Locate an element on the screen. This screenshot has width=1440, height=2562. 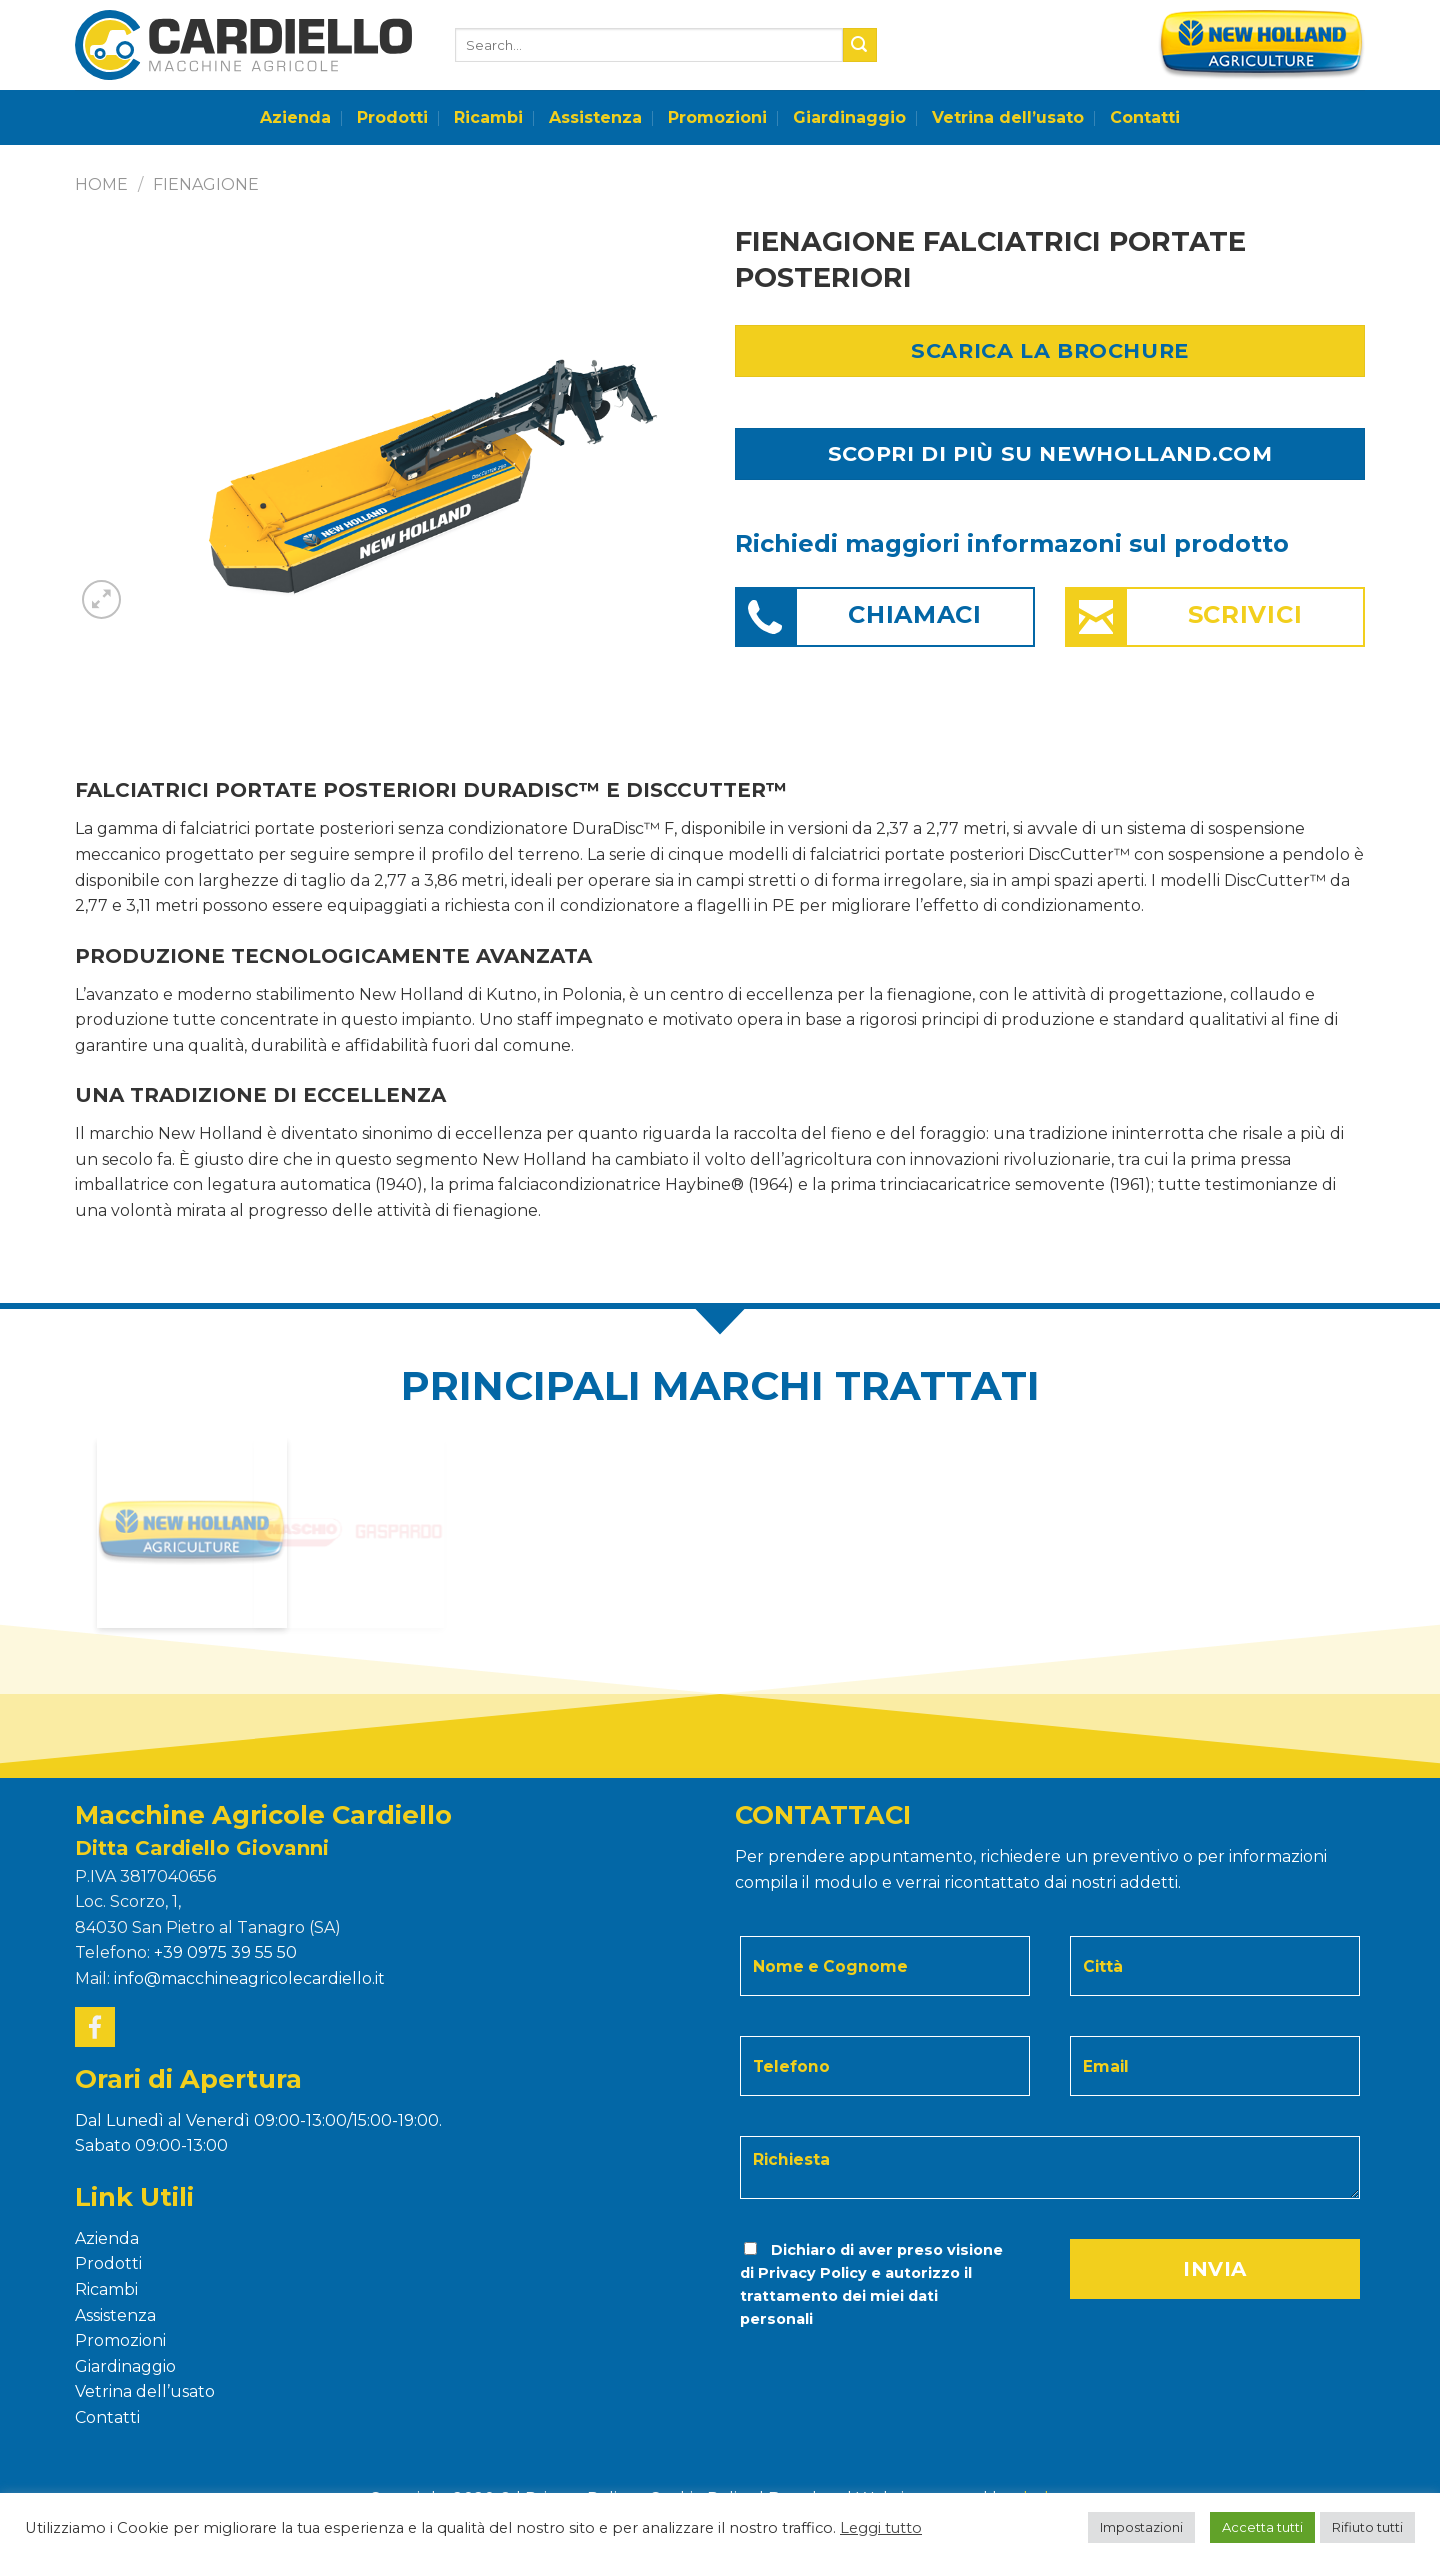
Impostazioni [button] is located at coordinates (1141, 2527).